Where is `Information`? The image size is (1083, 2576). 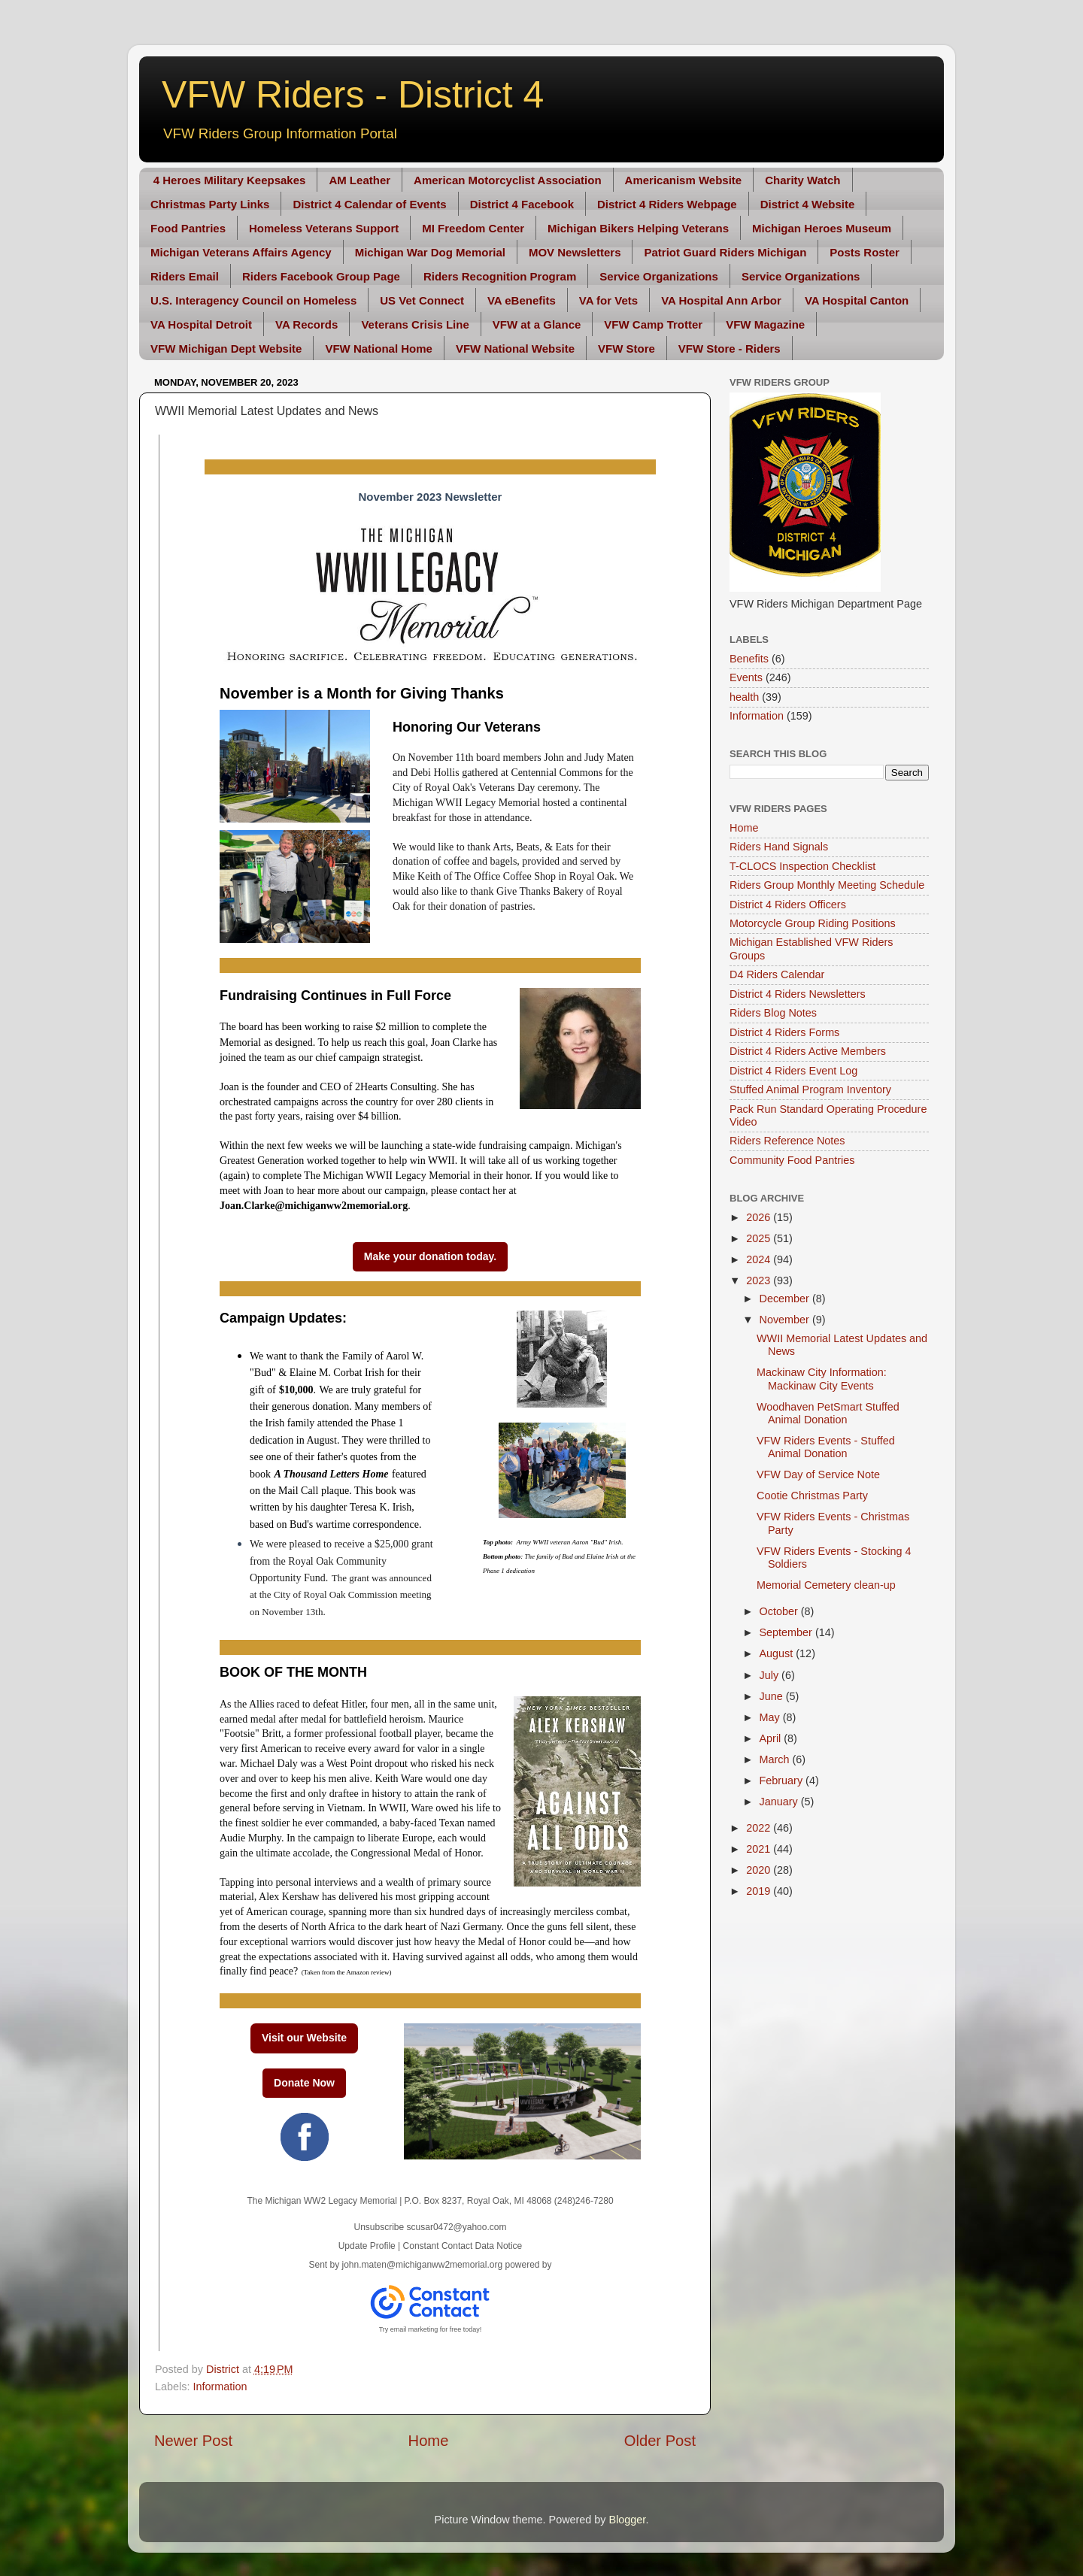 Information is located at coordinates (220, 2387).